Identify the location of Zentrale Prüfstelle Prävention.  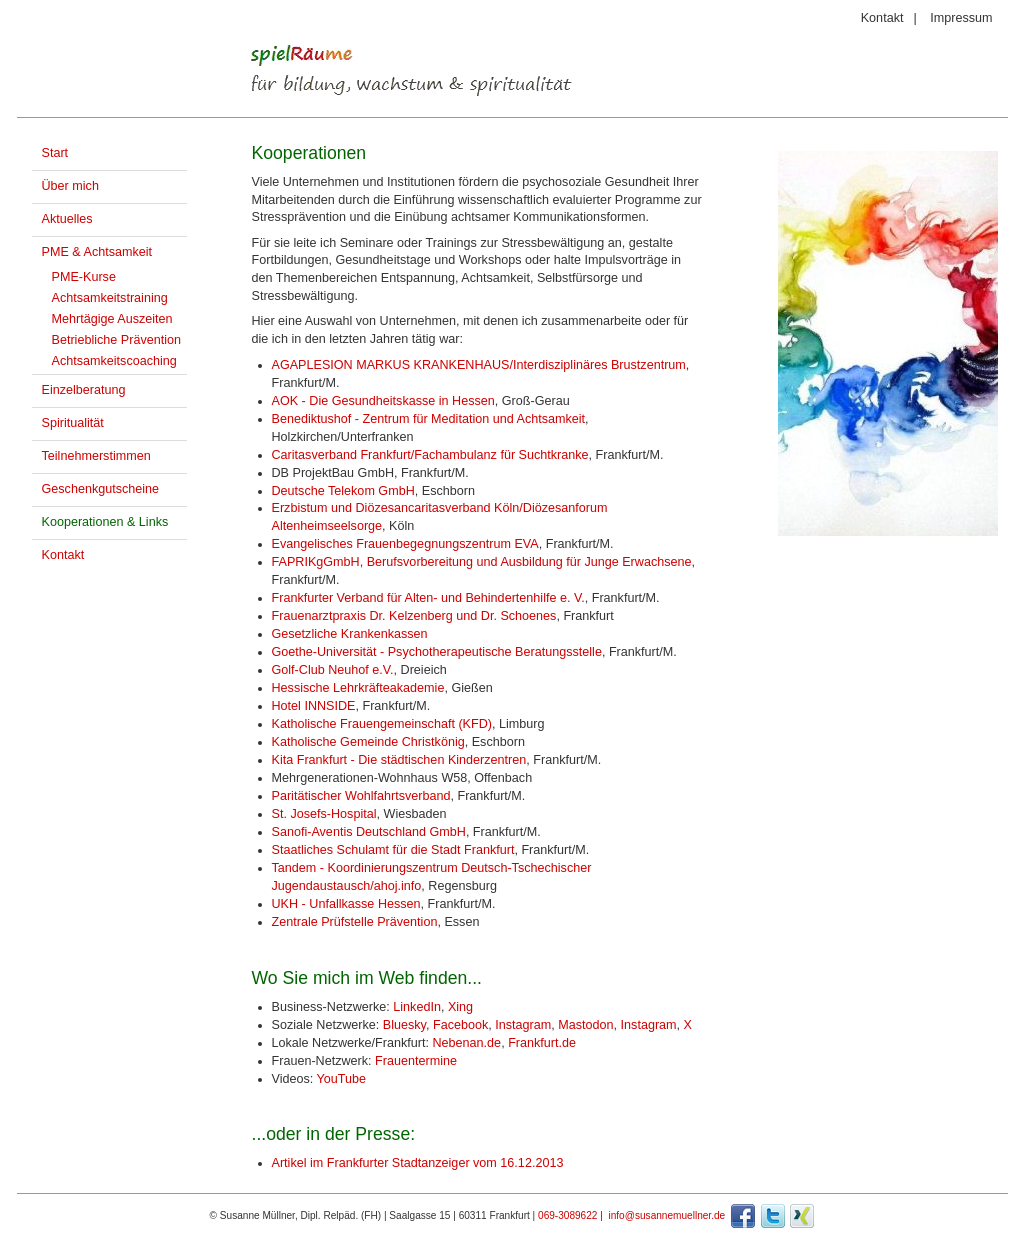
(355, 922).